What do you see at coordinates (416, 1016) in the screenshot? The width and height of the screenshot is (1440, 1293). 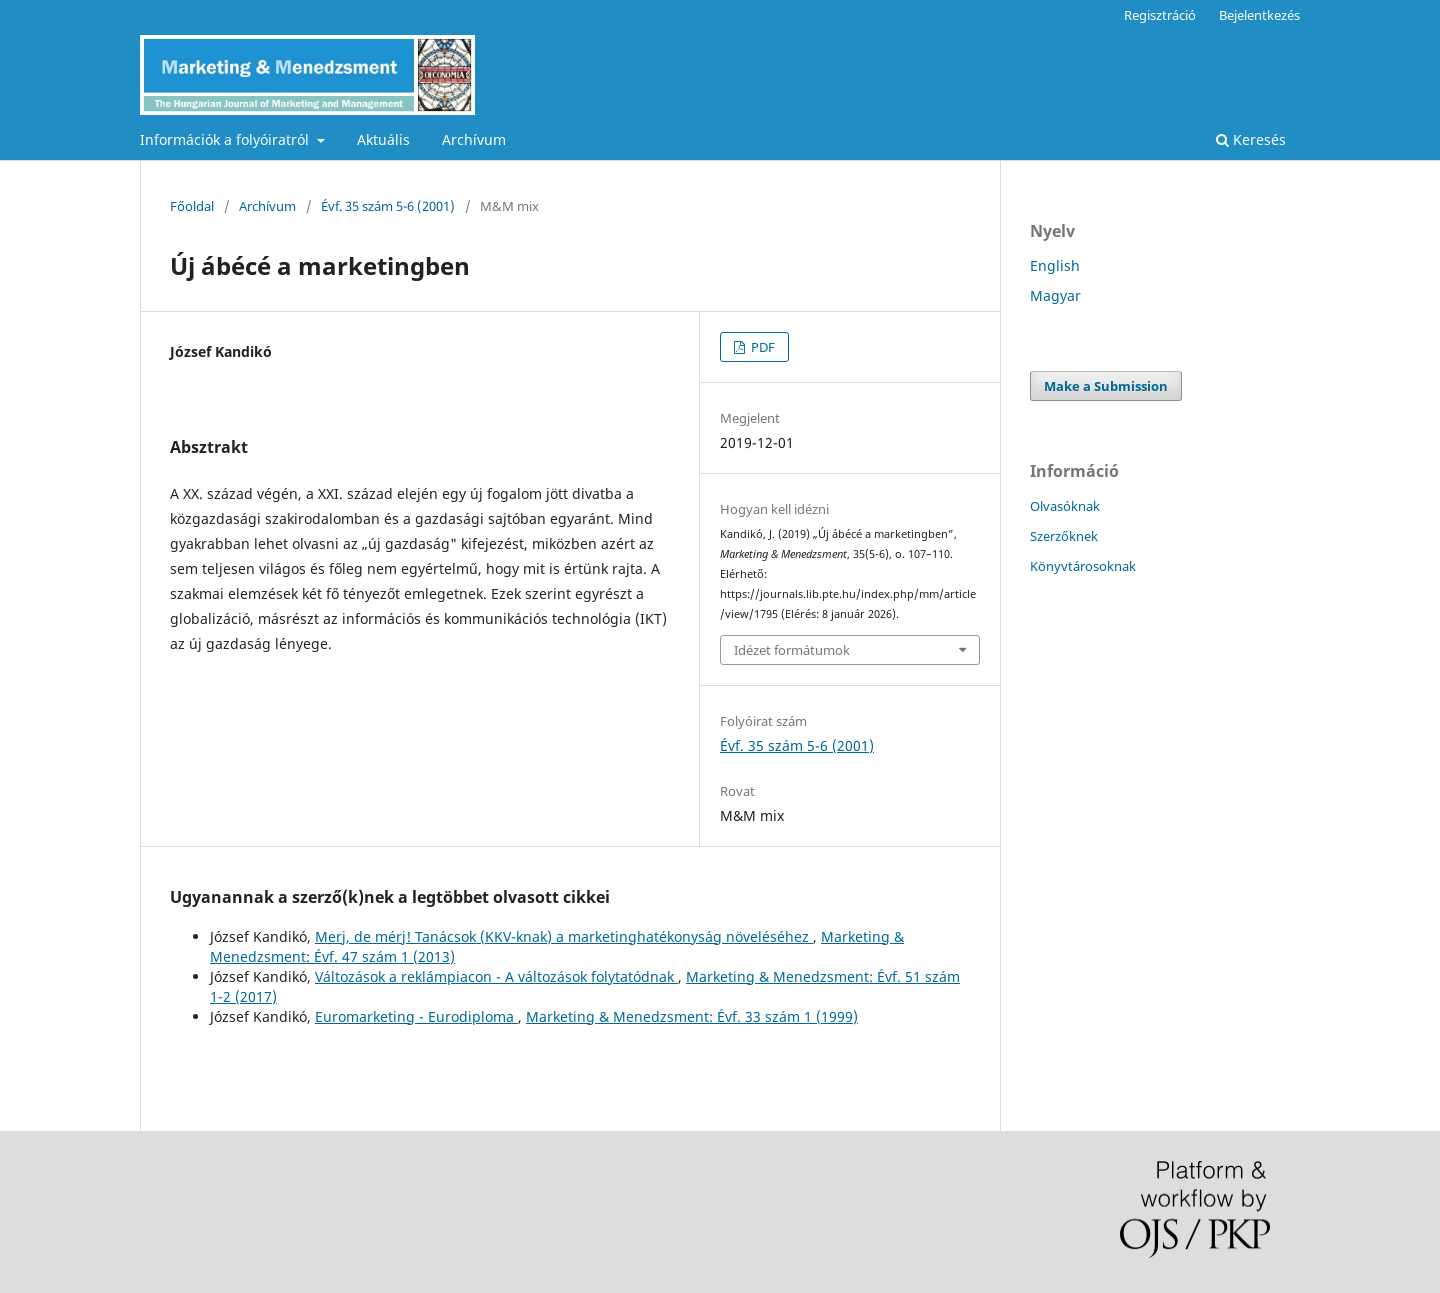 I see `Euromarketing - Eurodiploma` at bounding box center [416, 1016].